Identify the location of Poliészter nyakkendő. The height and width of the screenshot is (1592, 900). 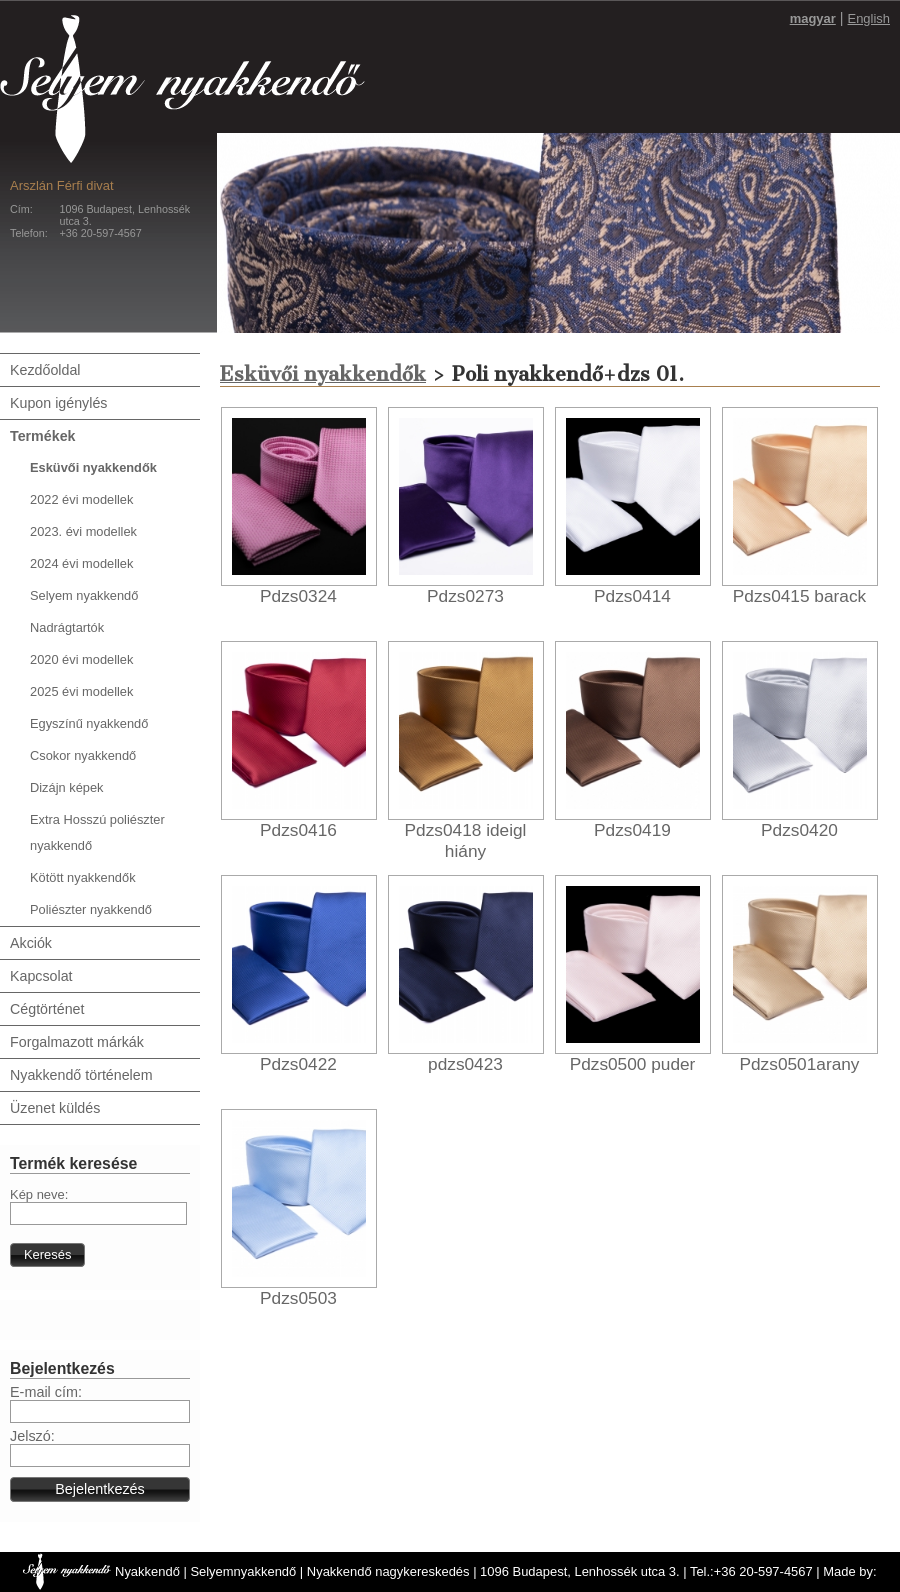
(91, 909).